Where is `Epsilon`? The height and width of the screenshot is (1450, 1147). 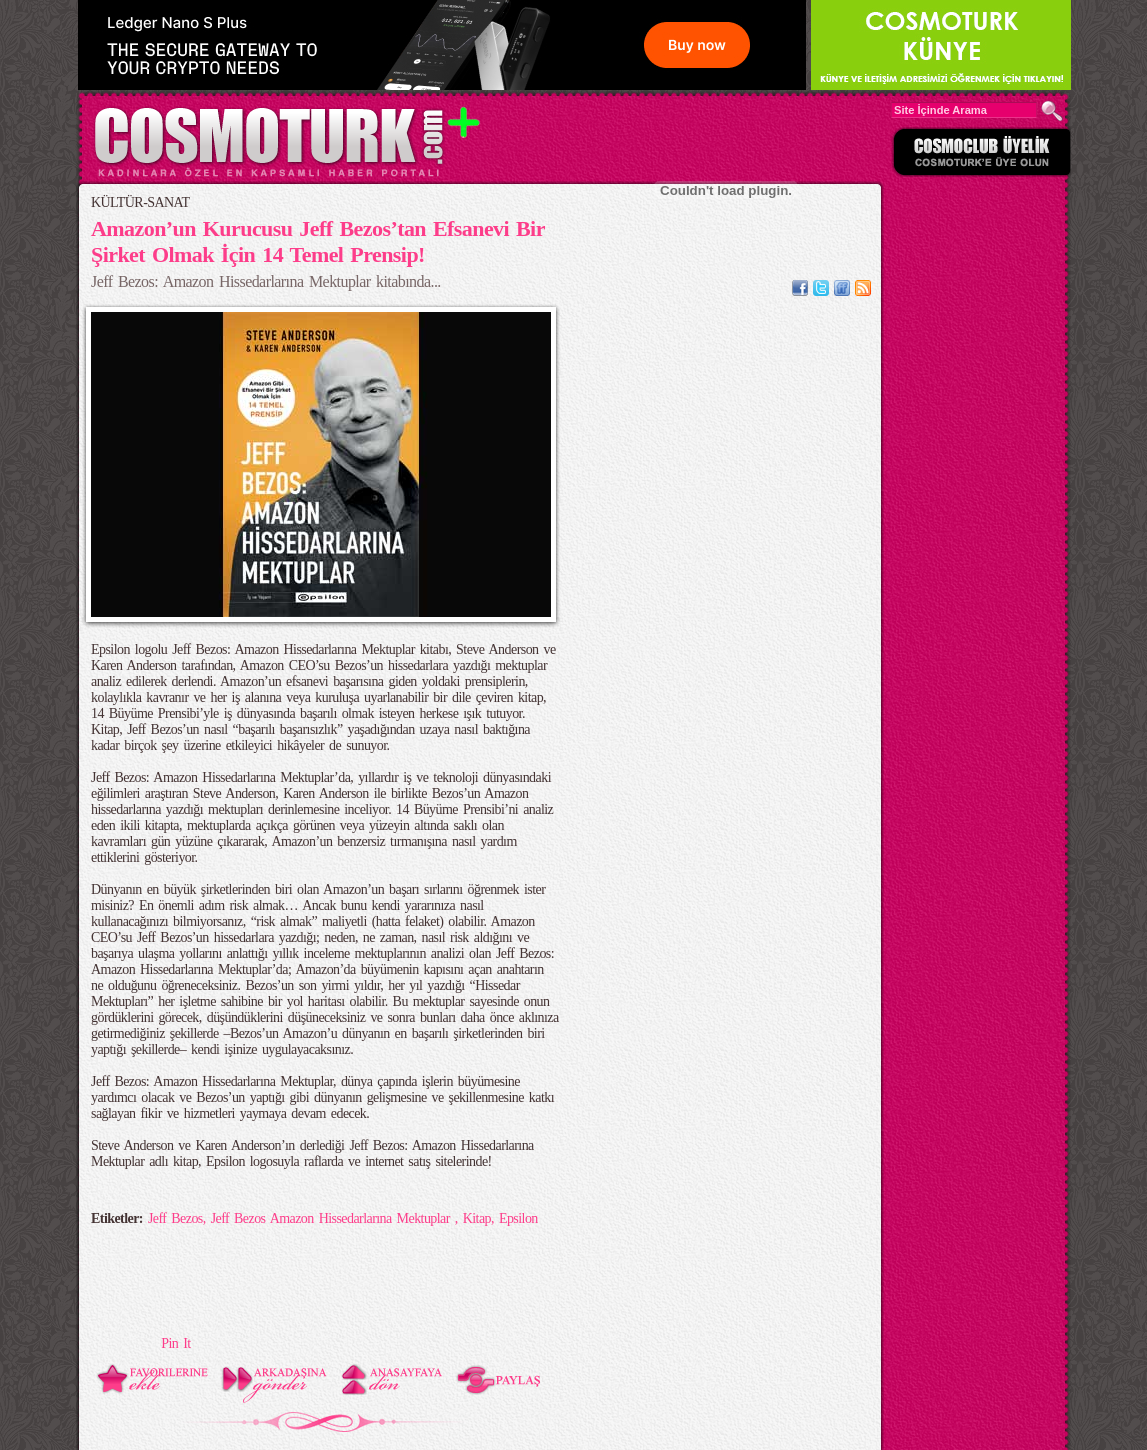
Epsilon is located at coordinates (518, 1218).